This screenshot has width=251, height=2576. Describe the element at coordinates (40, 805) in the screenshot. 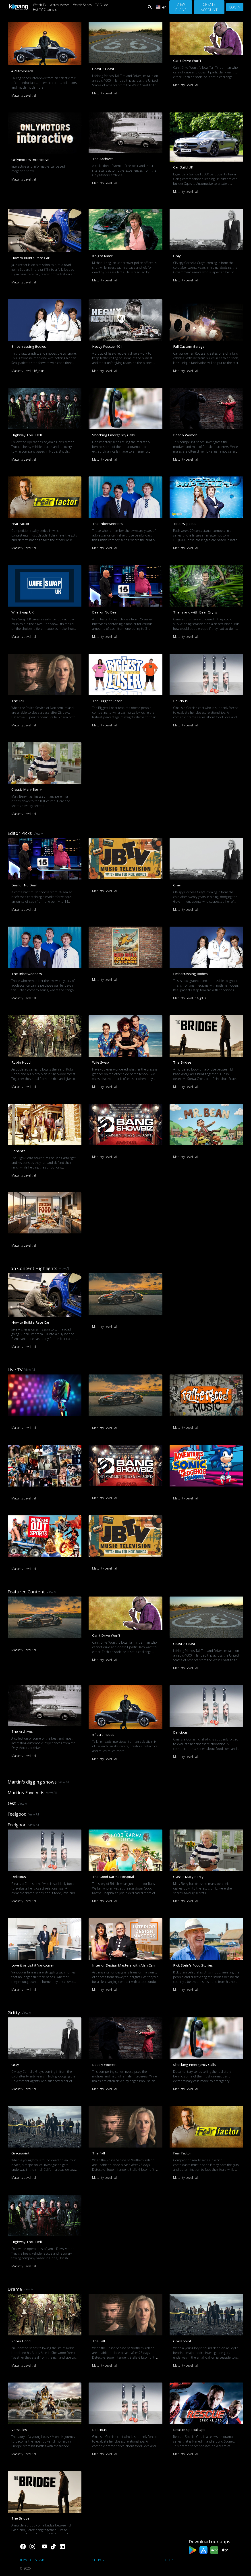

I see `Mary Berry has finessed many perennial dishes down to the last crumb. Here she shares savoury secrets` at that location.